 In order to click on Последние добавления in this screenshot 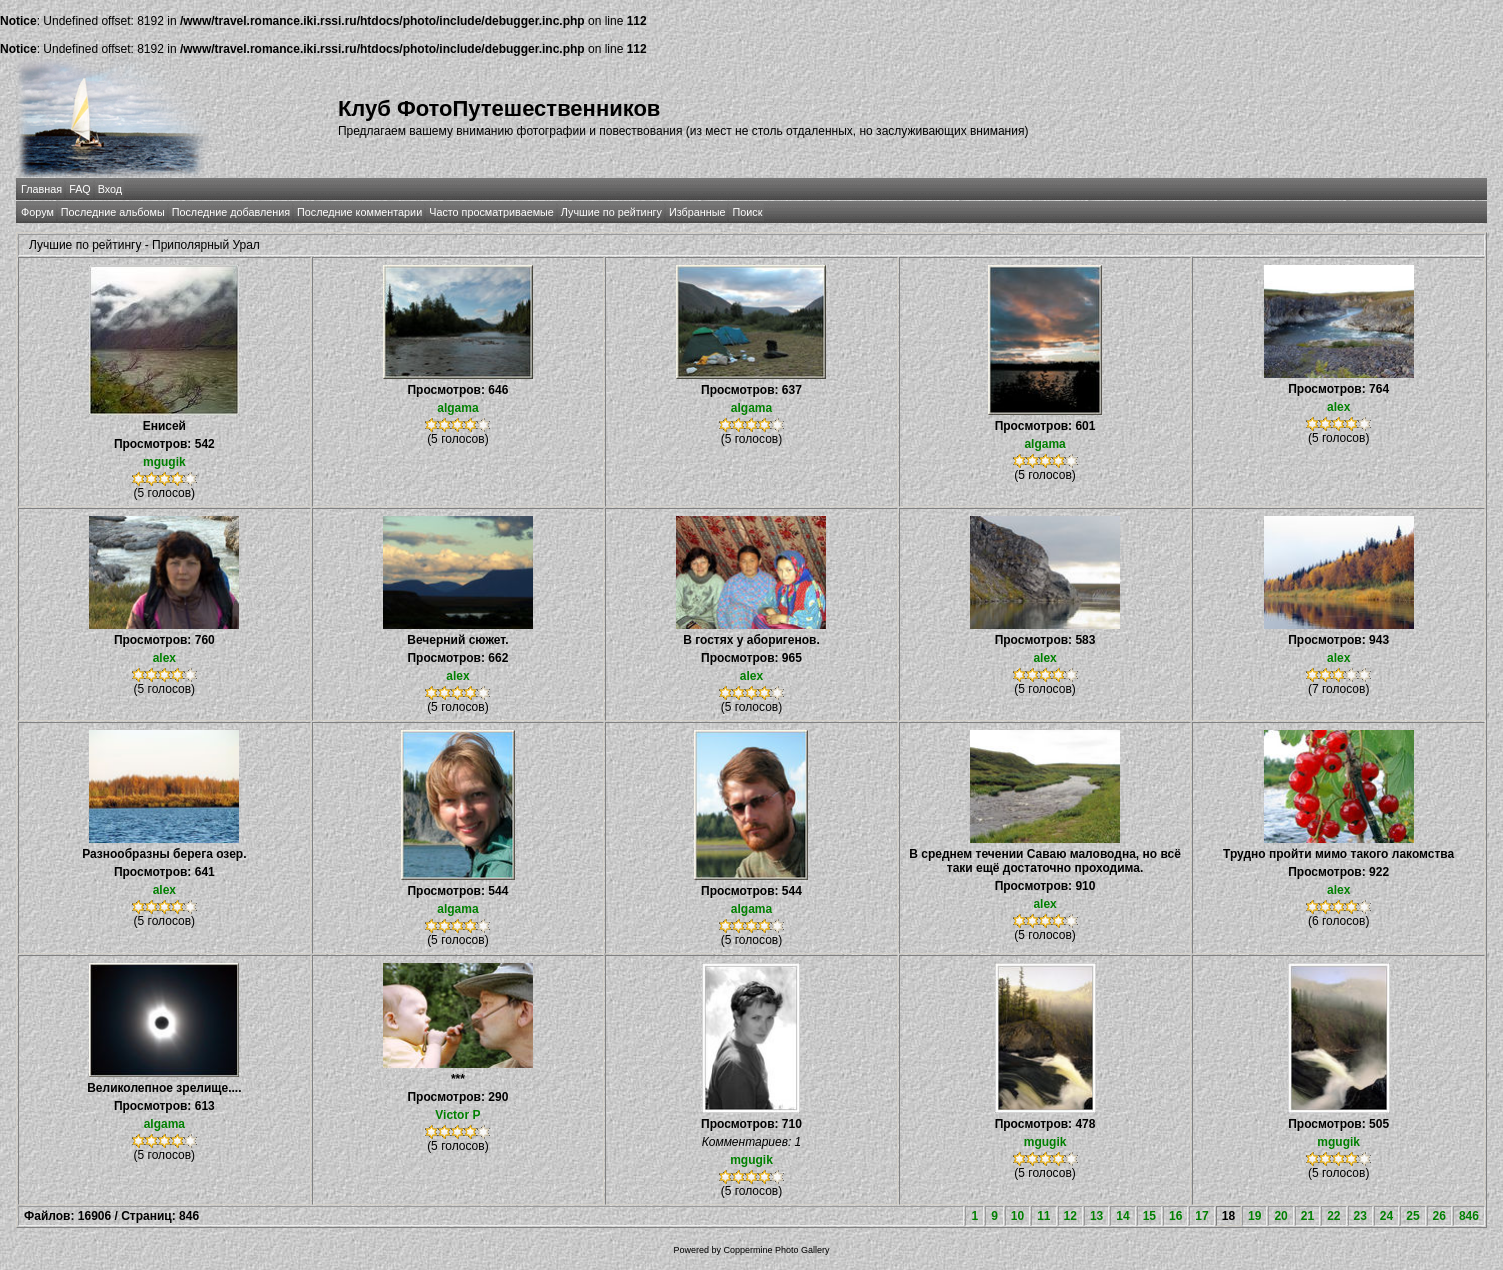, I will do `click(231, 212)`.